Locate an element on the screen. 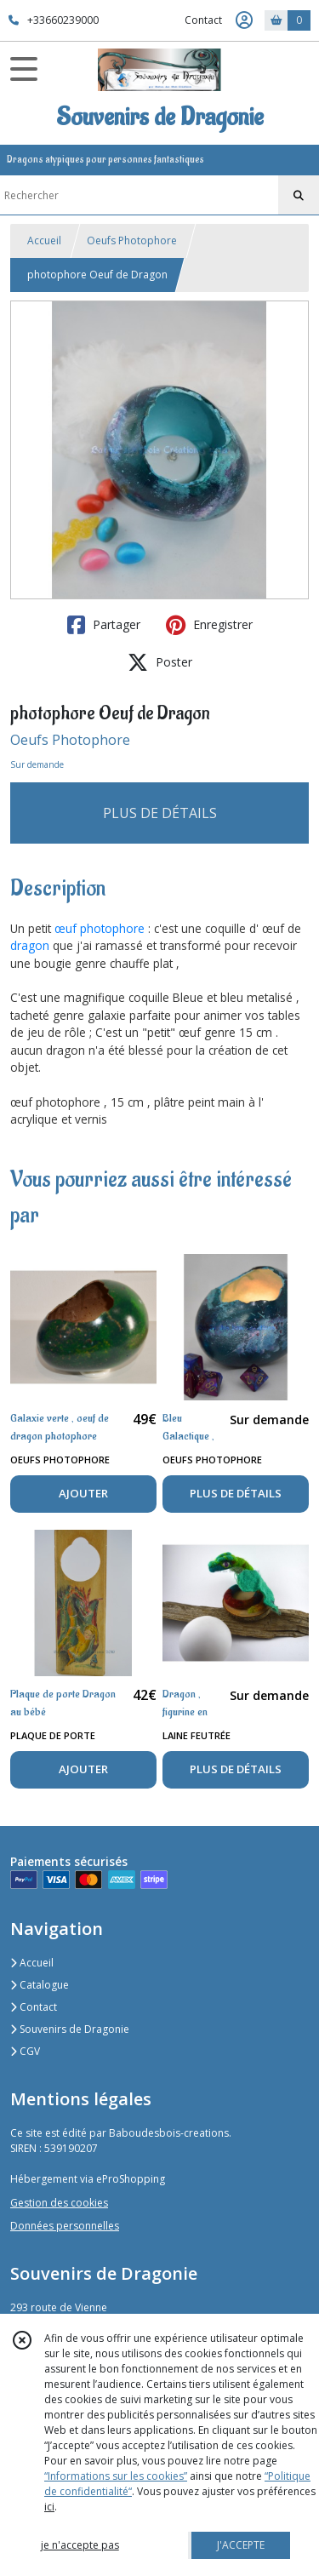 This screenshot has height=2576, width=319. J'ACCEPTE is located at coordinates (241, 2545).